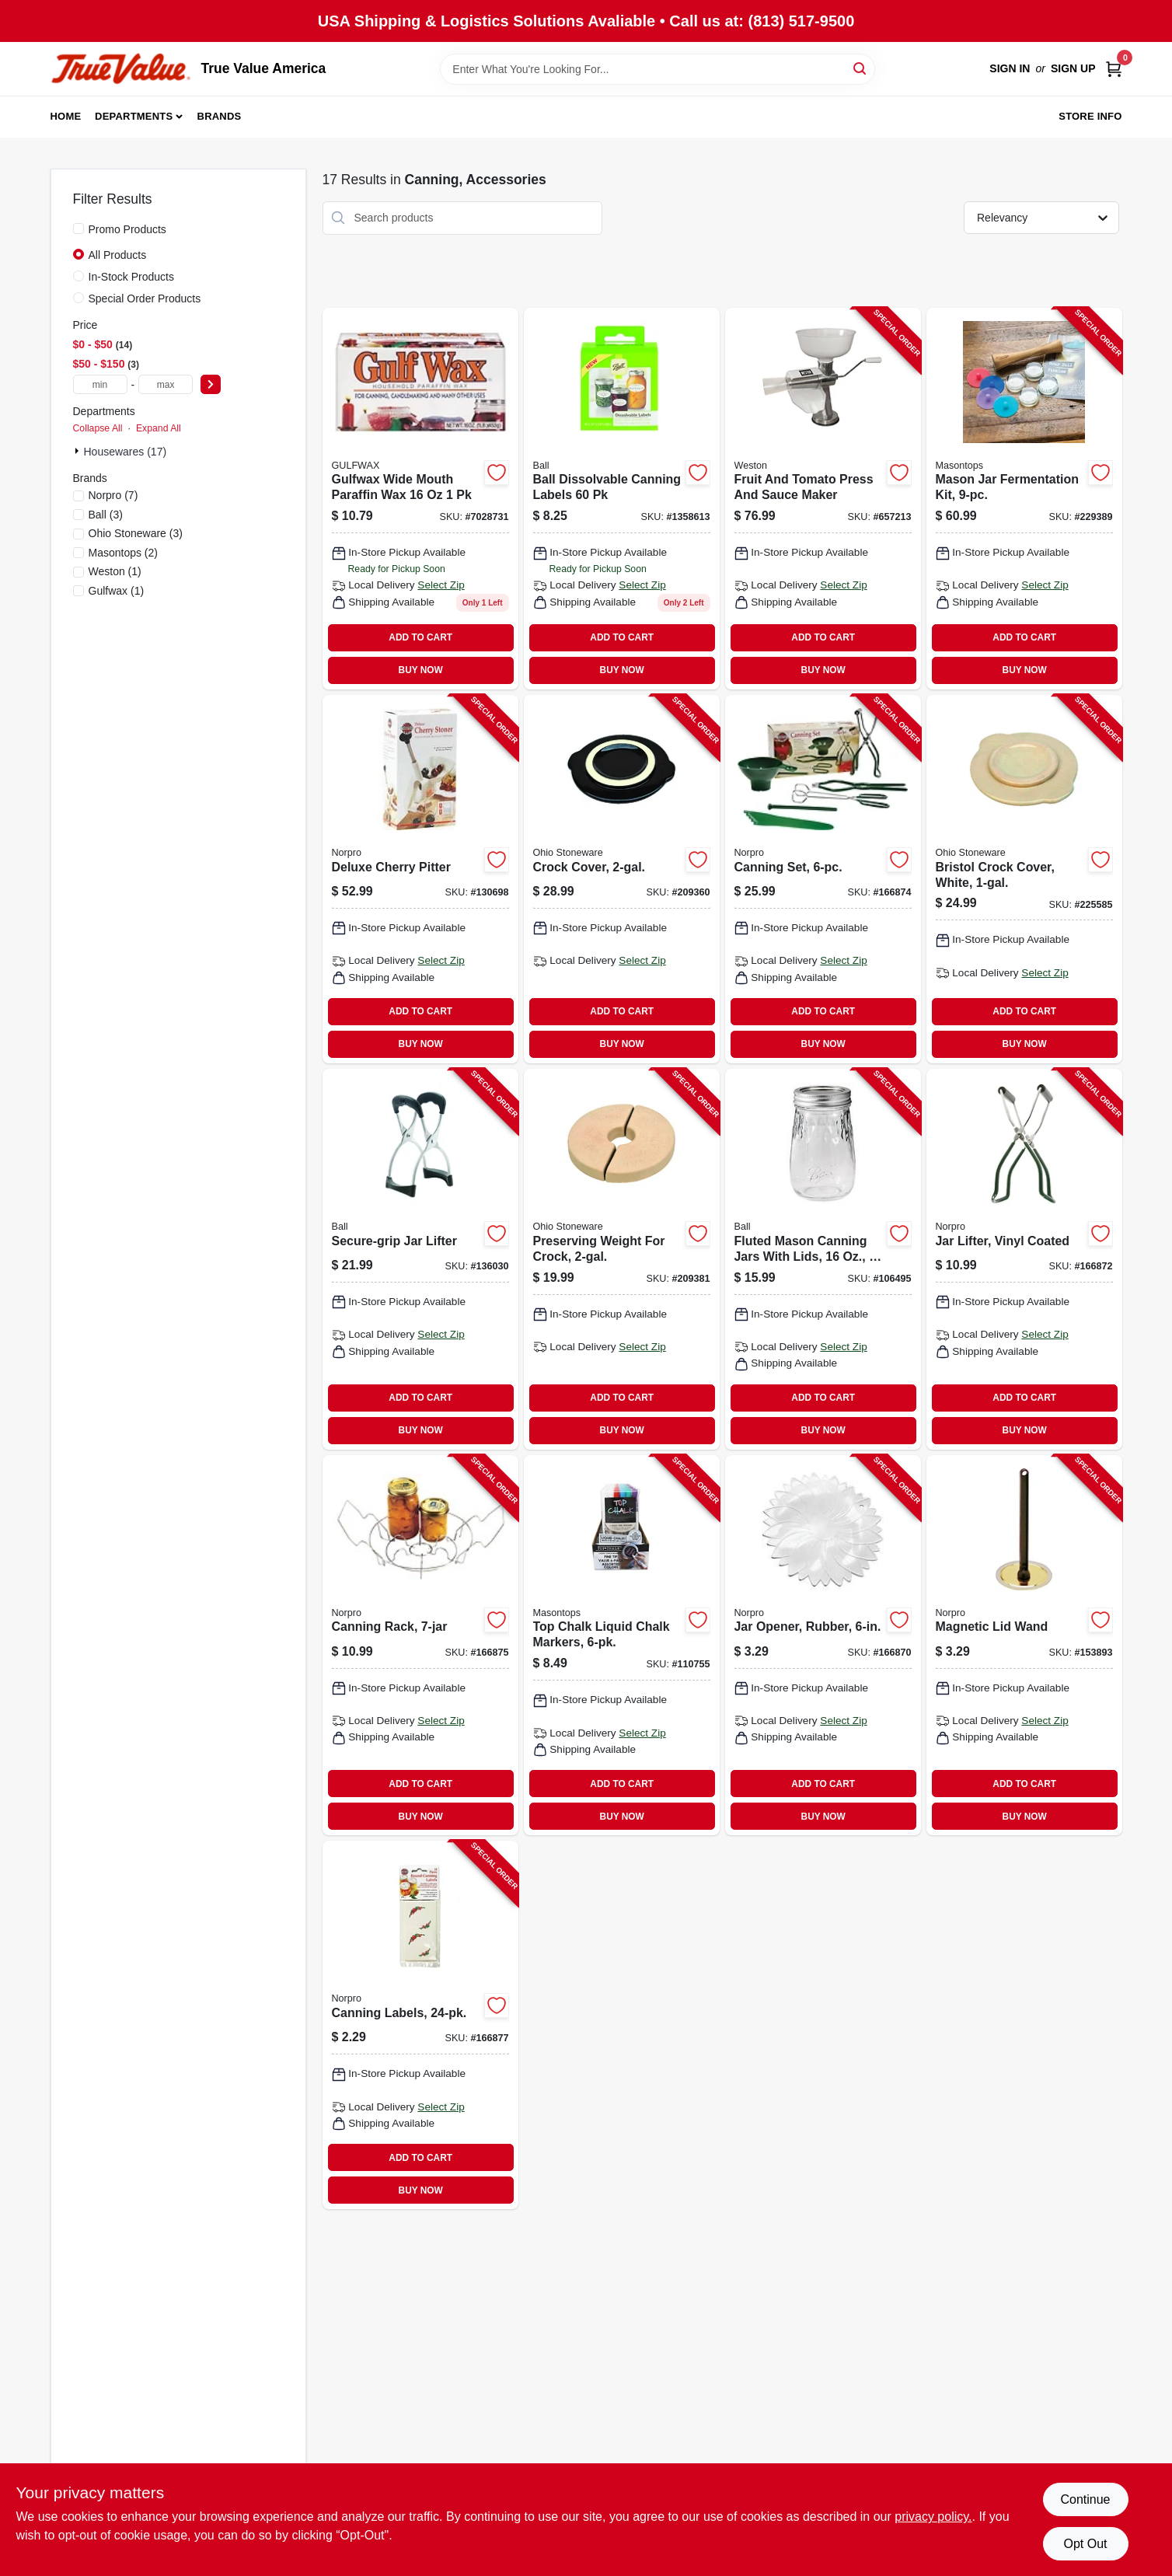  What do you see at coordinates (1009, 68) in the screenshot?
I see `Sign In` at bounding box center [1009, 68].